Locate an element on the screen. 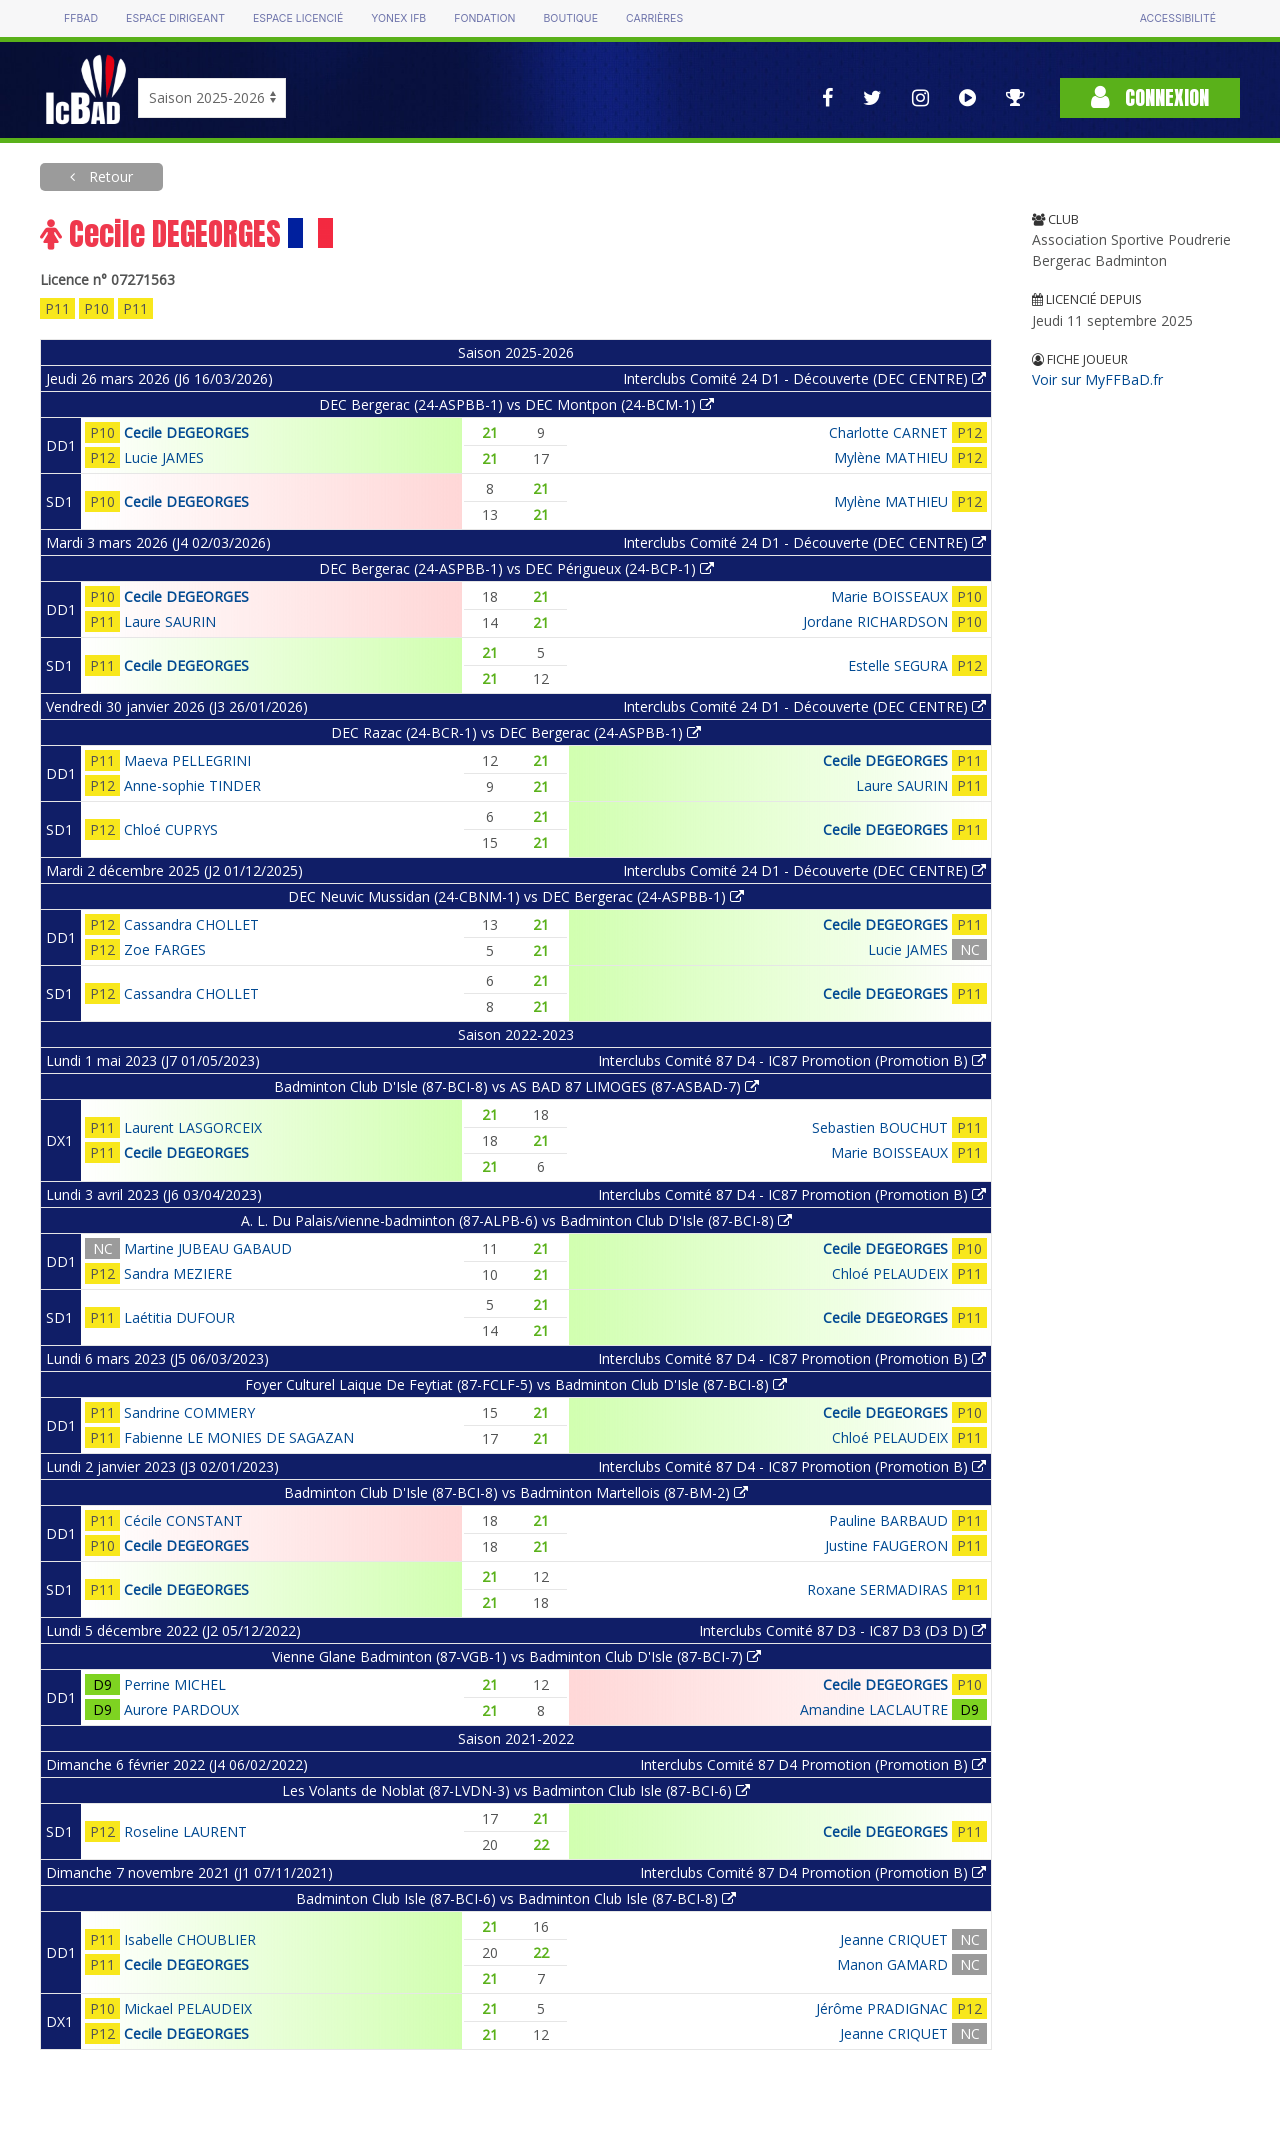  Manon GAMARD is located at coordinates (892, 1964).